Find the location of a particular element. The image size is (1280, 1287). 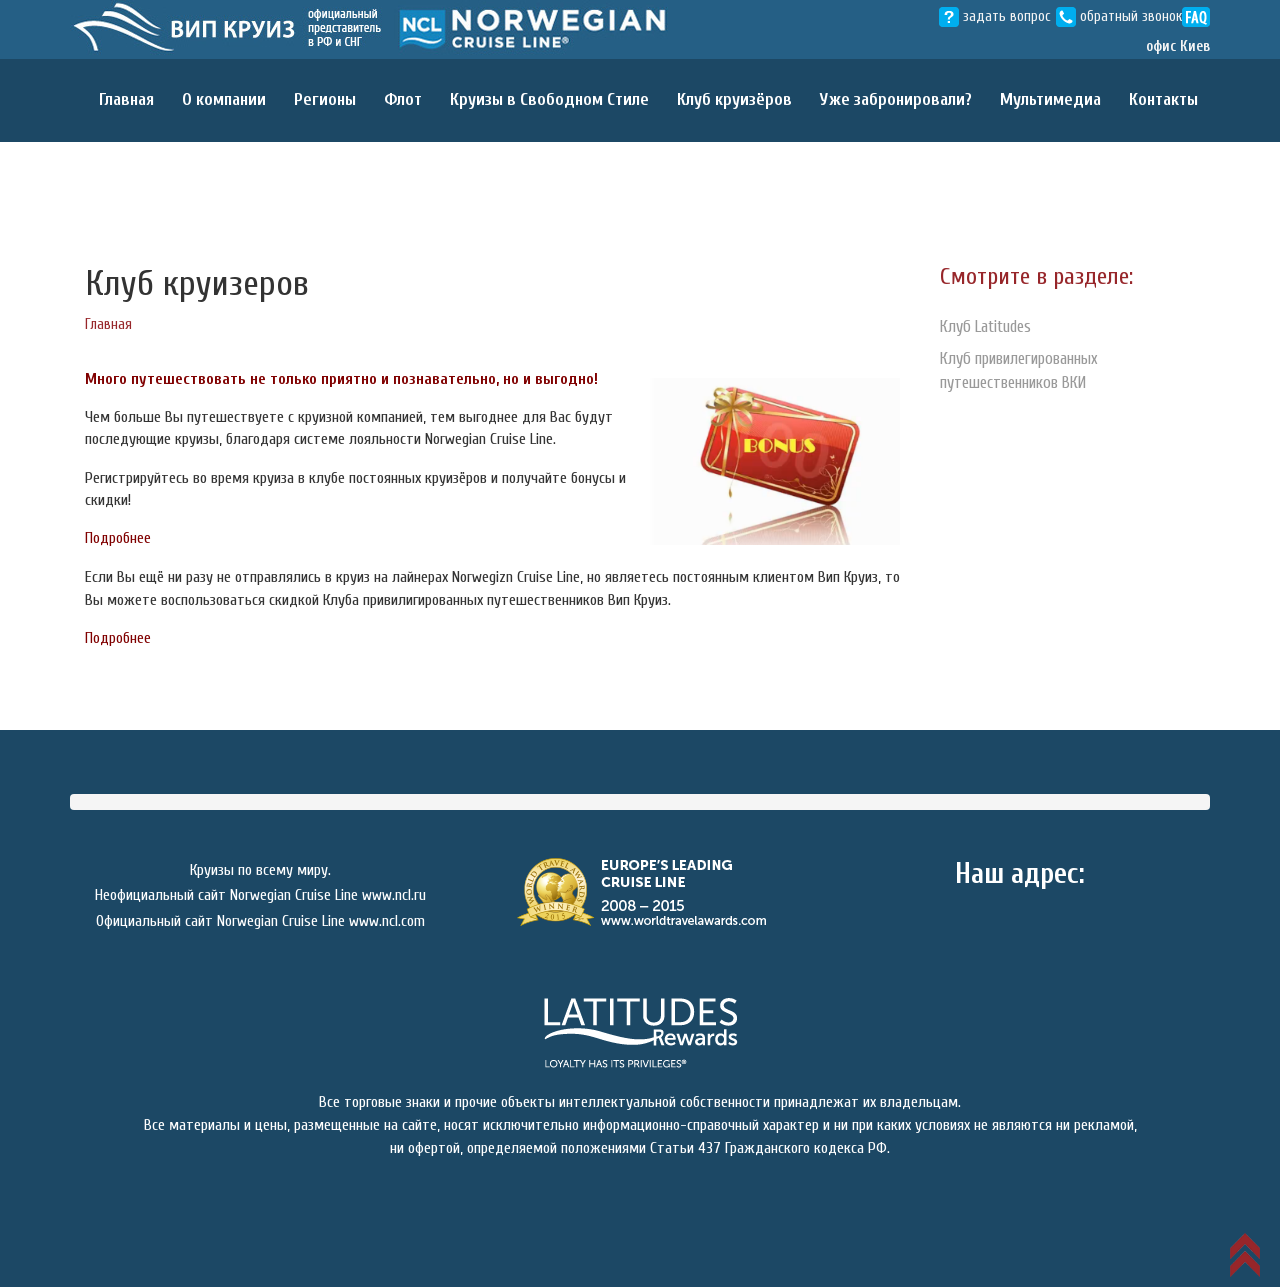

обратный звонок is located at coordinates (1119, 16).